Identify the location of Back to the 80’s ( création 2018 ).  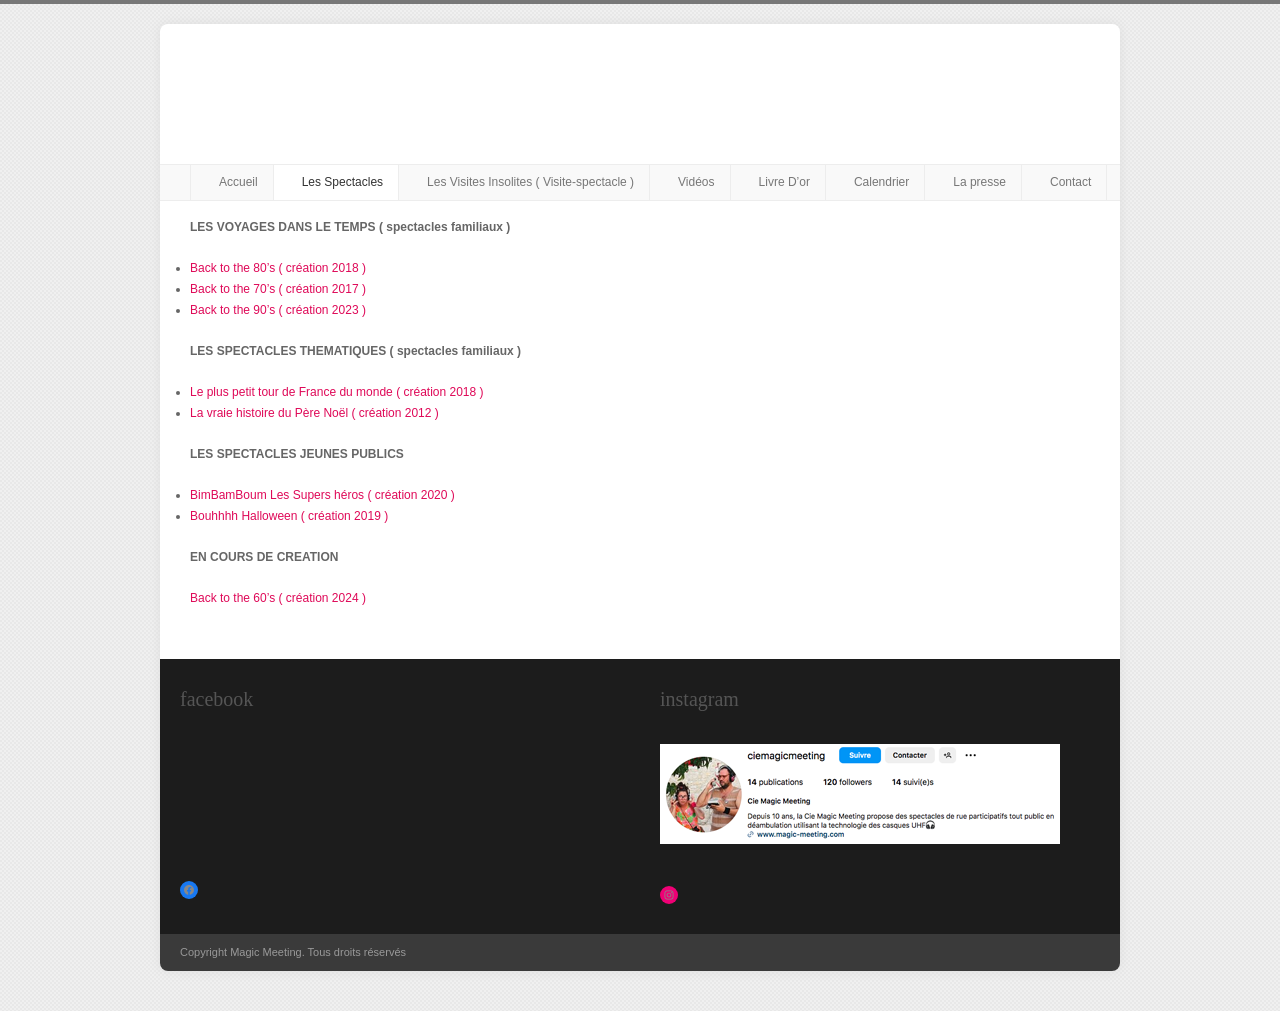
(278, 268).